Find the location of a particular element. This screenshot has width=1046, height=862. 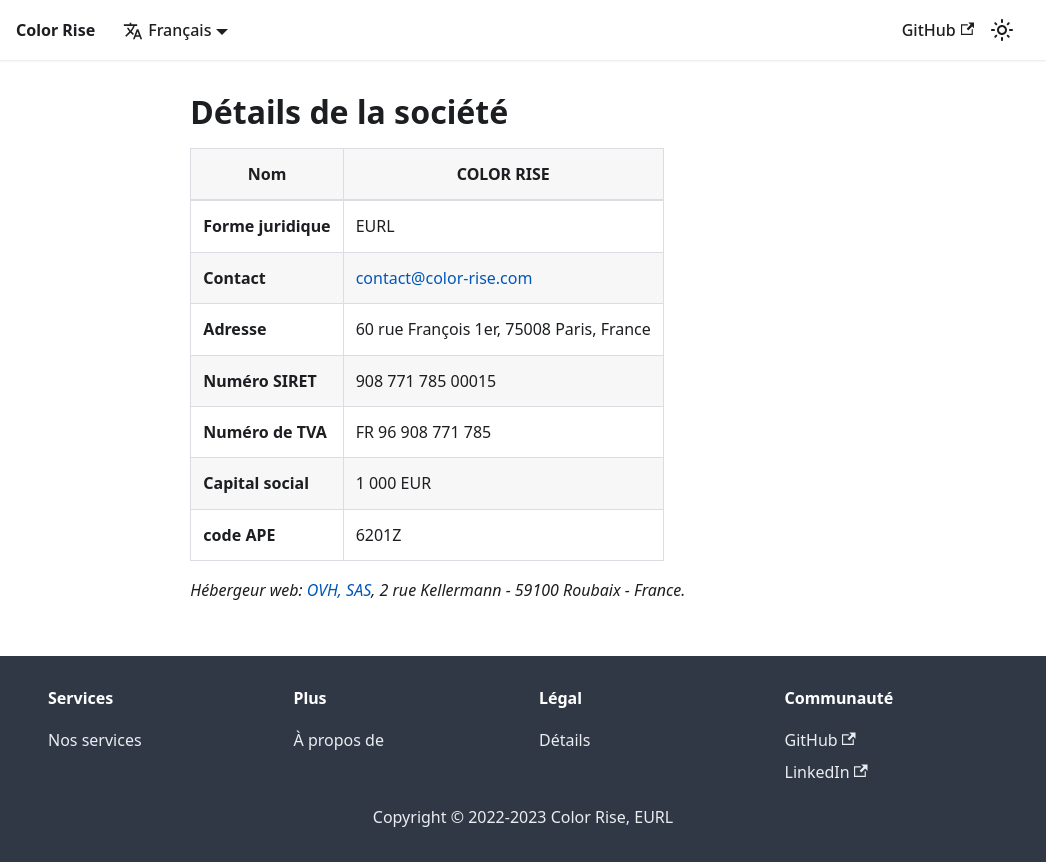

GitHub is located at coordinates (938, 30).